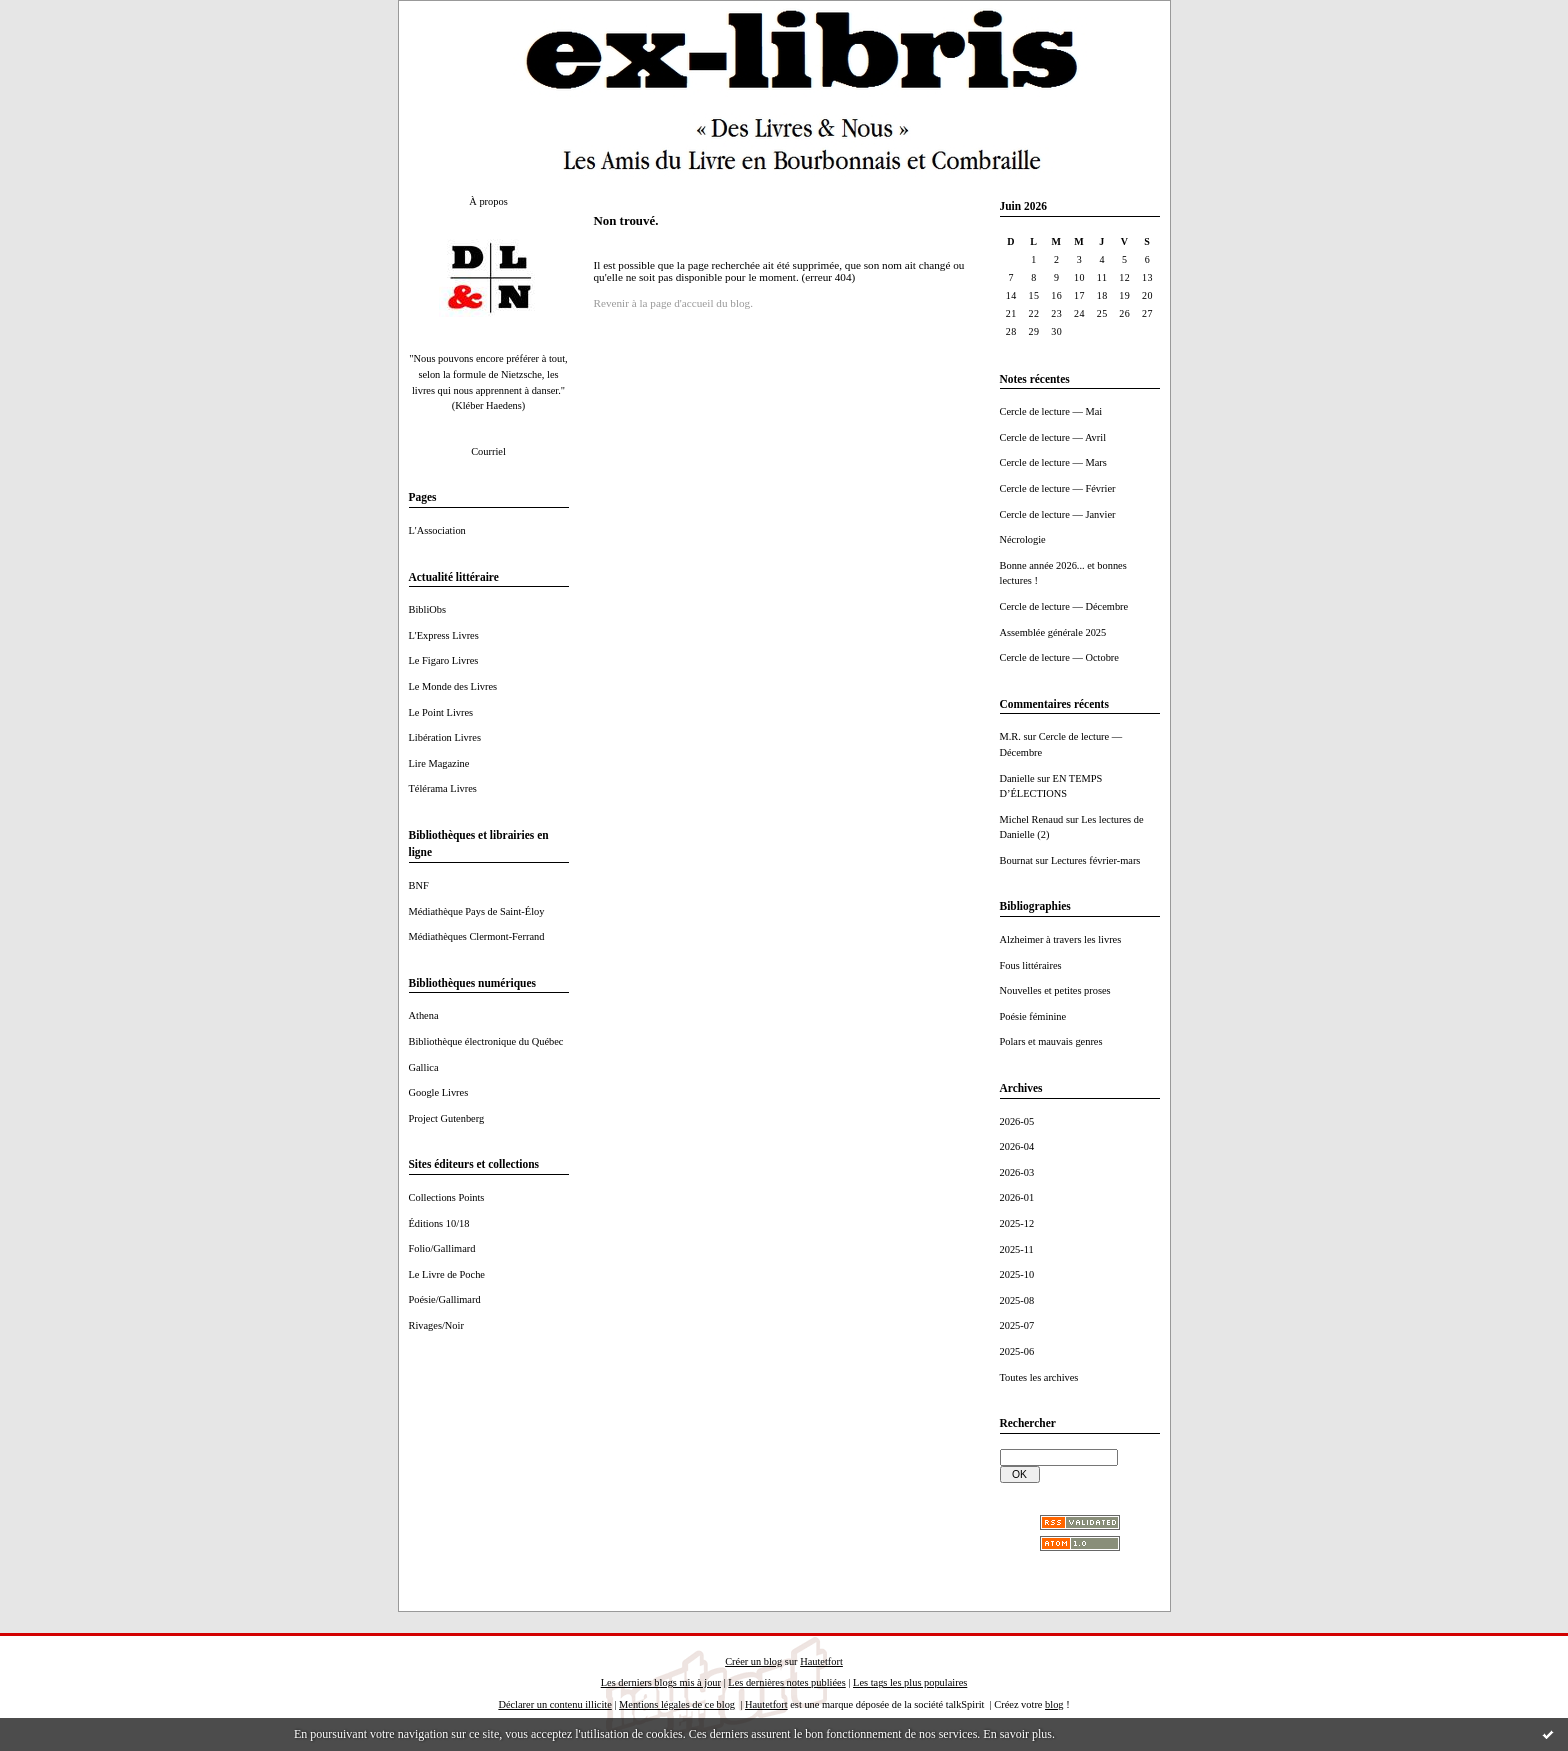  I want to click on Polars et mauvais genres, so click(1051, 1041).